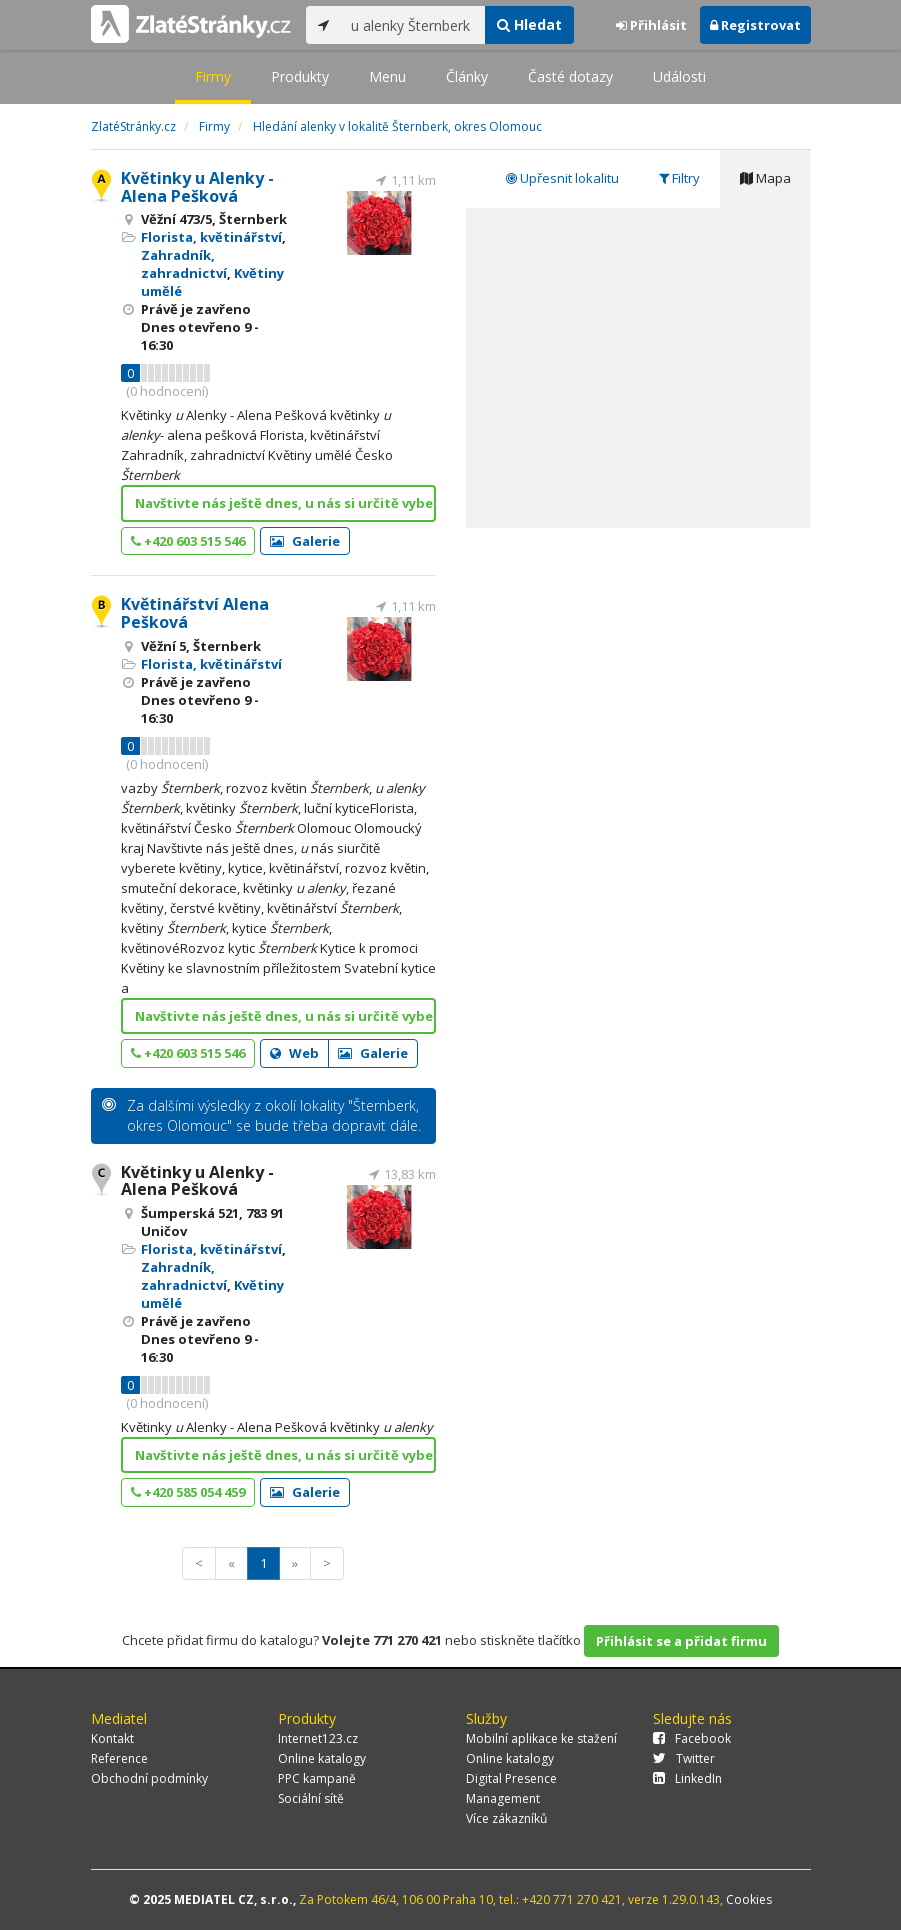 This screenshot has width=901, height=1930. What do you see at coordinates (684, 1758) in the screenshot?
I see `Twitter` at bounding box center [684, 1758].